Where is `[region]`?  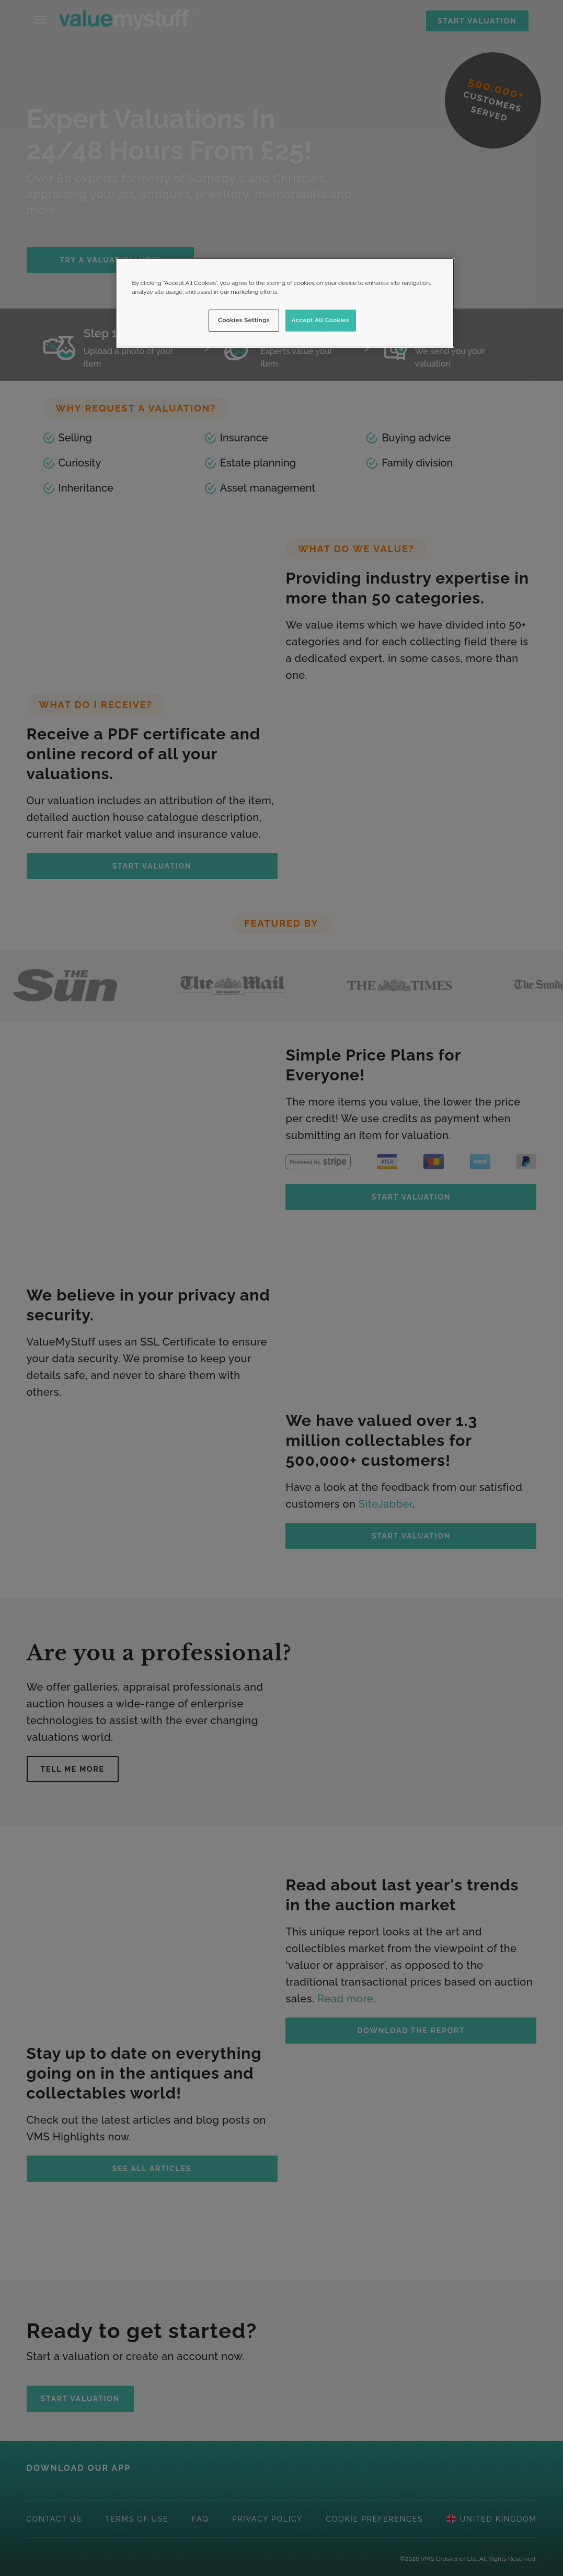 [region] is located at coordinates (285, 303).